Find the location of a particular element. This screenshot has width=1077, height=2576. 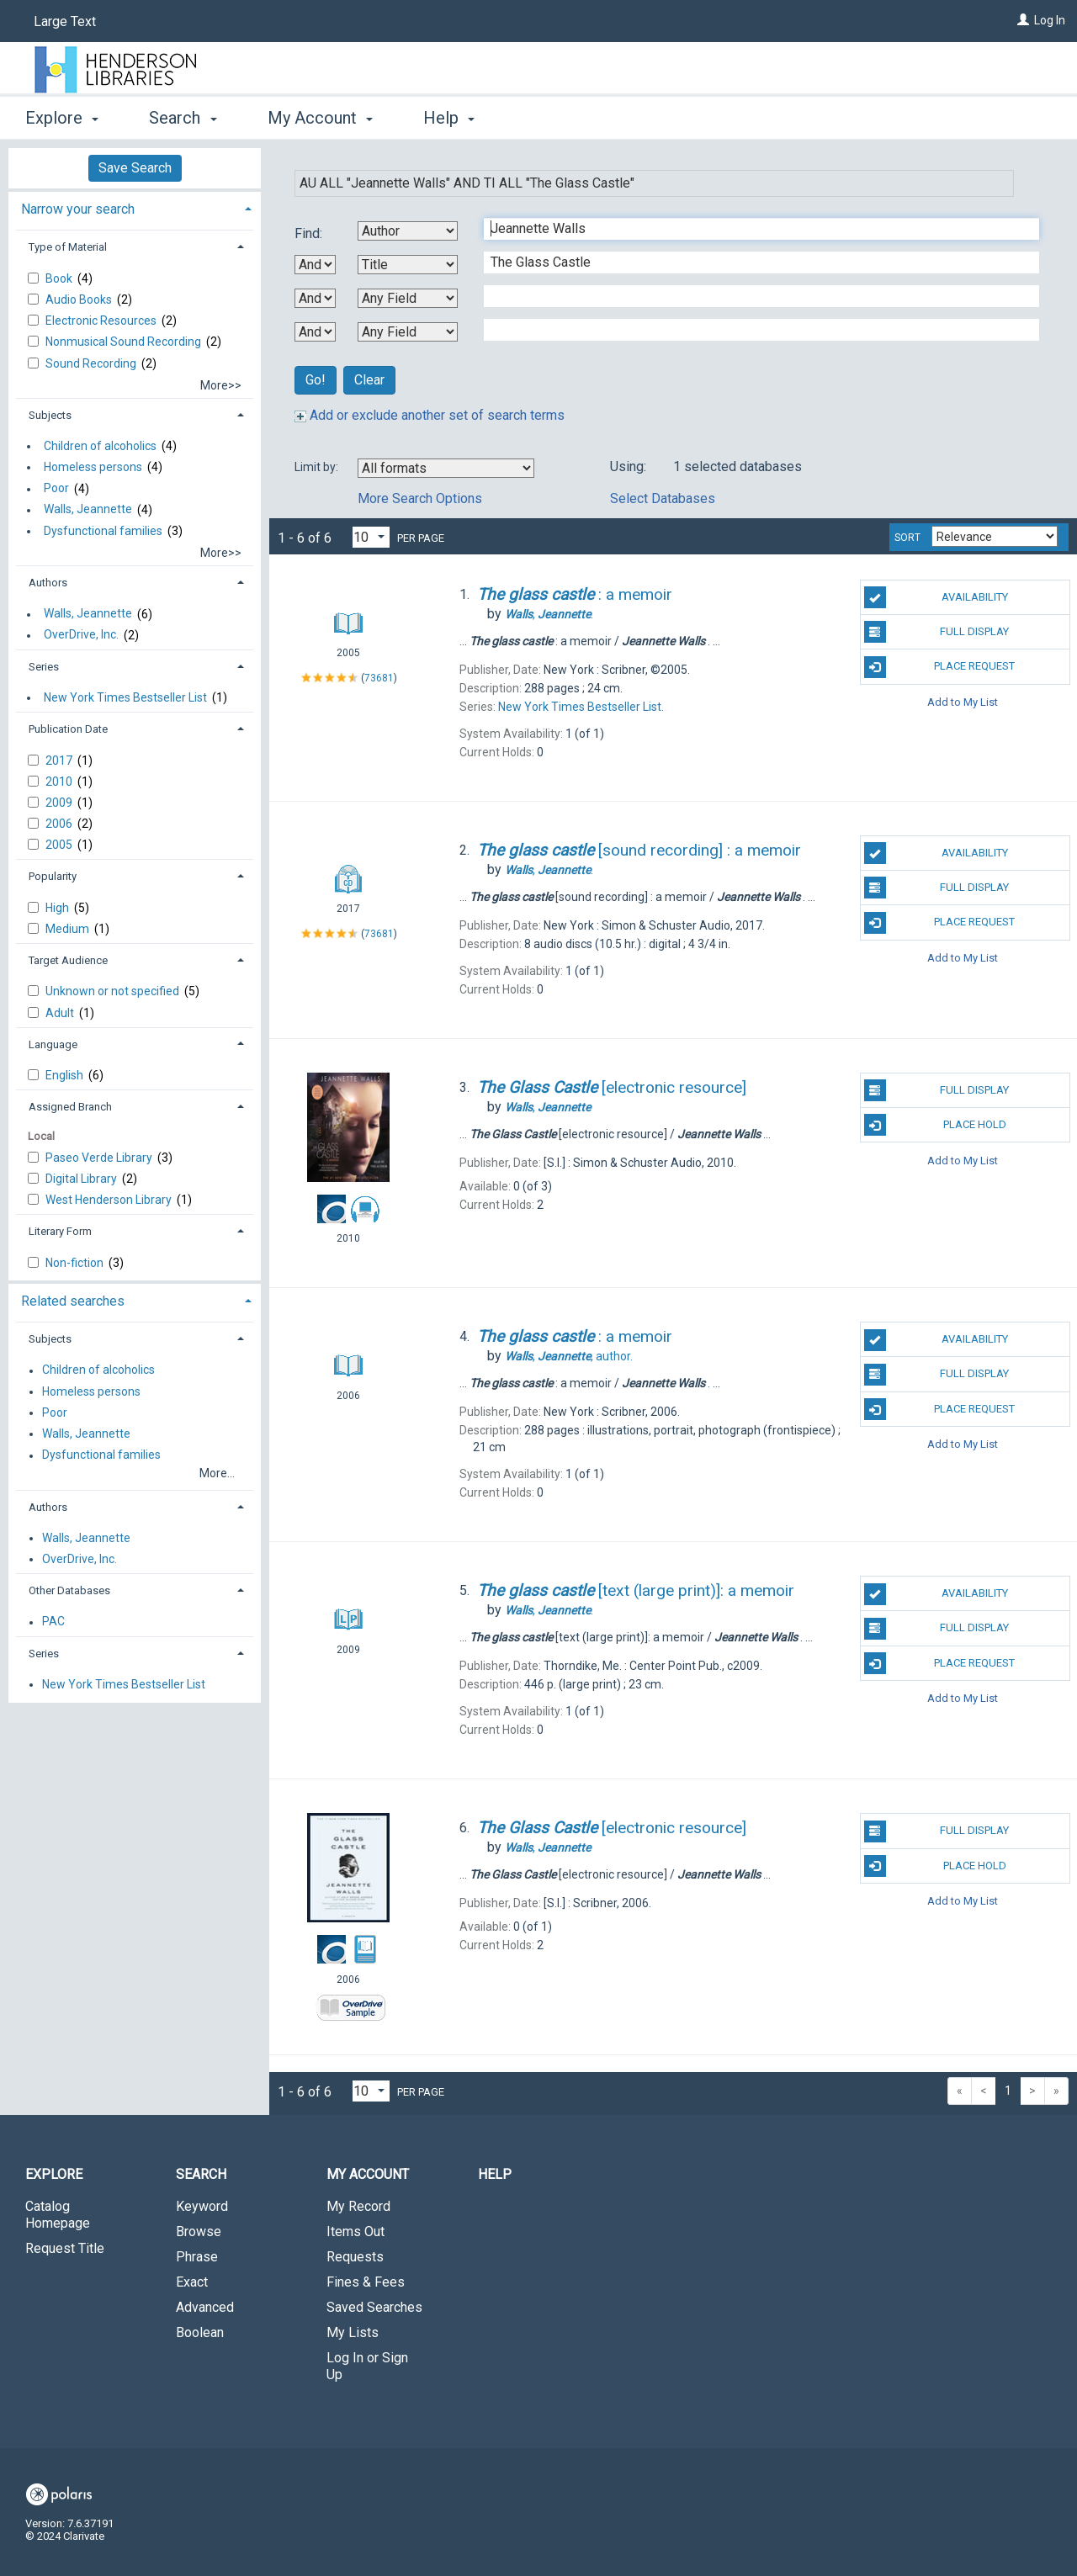

Subjects [button] is located at coordinates (50, 415).